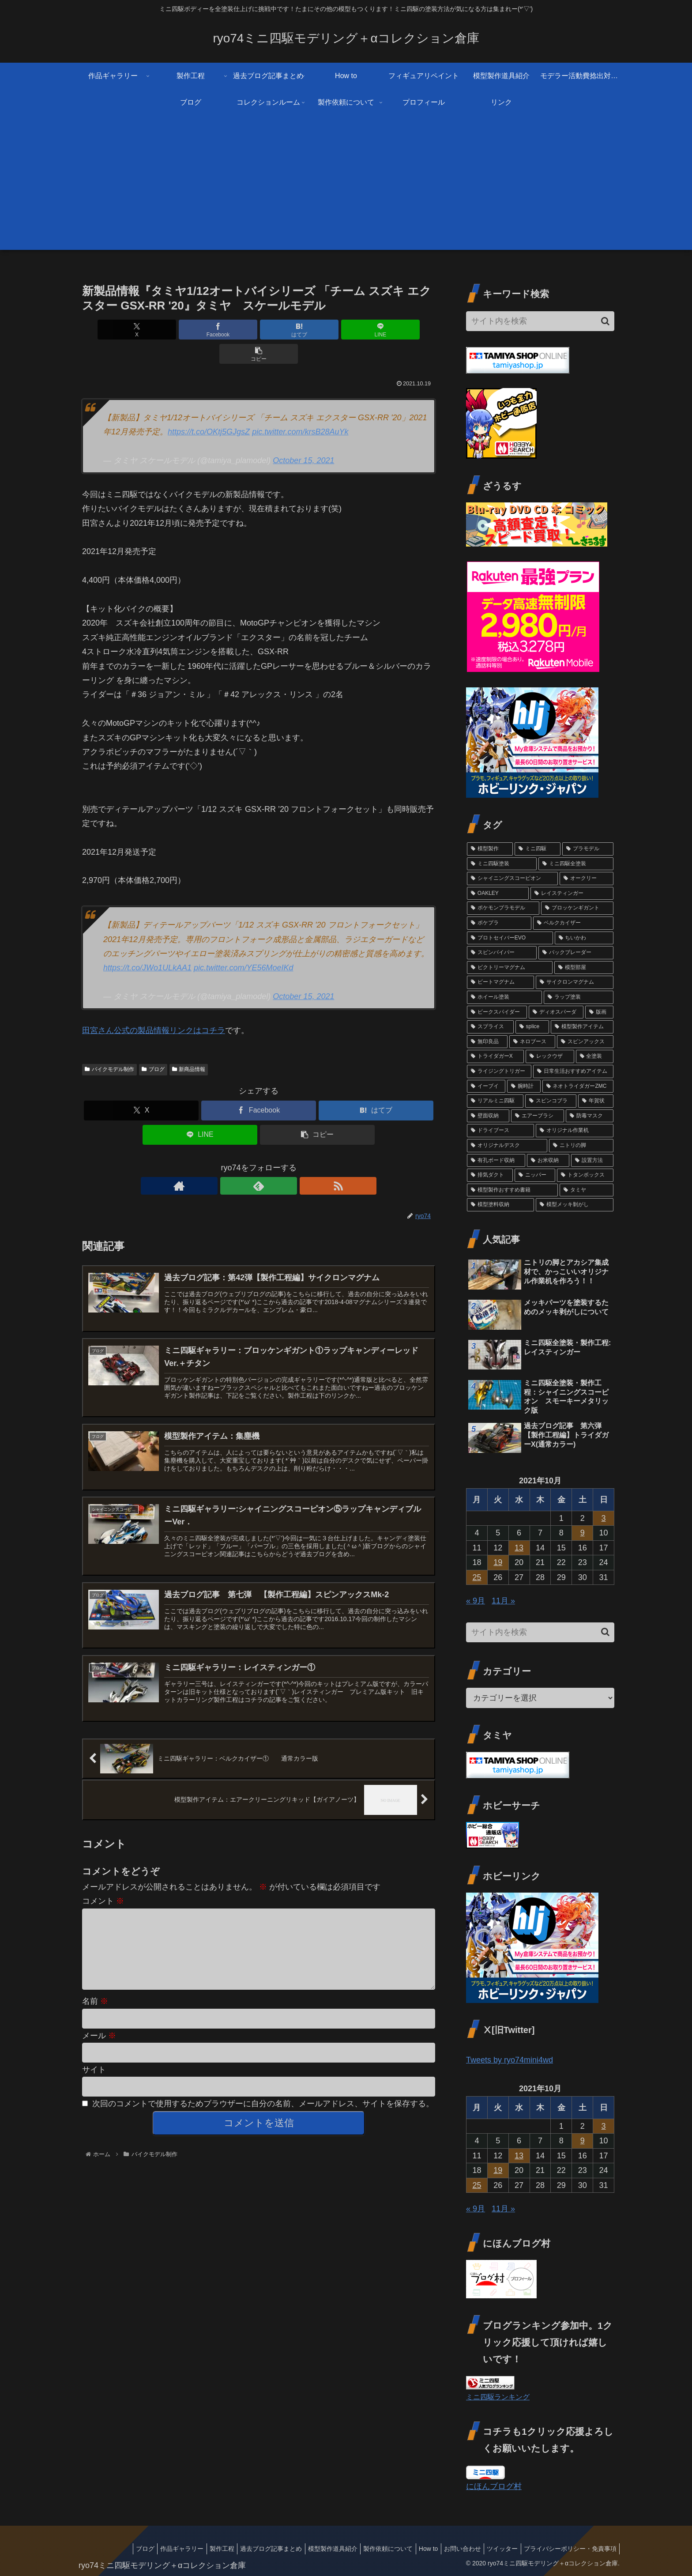 The image size is (692, 2576). I want to click on « 9月, so click(475, 1600).